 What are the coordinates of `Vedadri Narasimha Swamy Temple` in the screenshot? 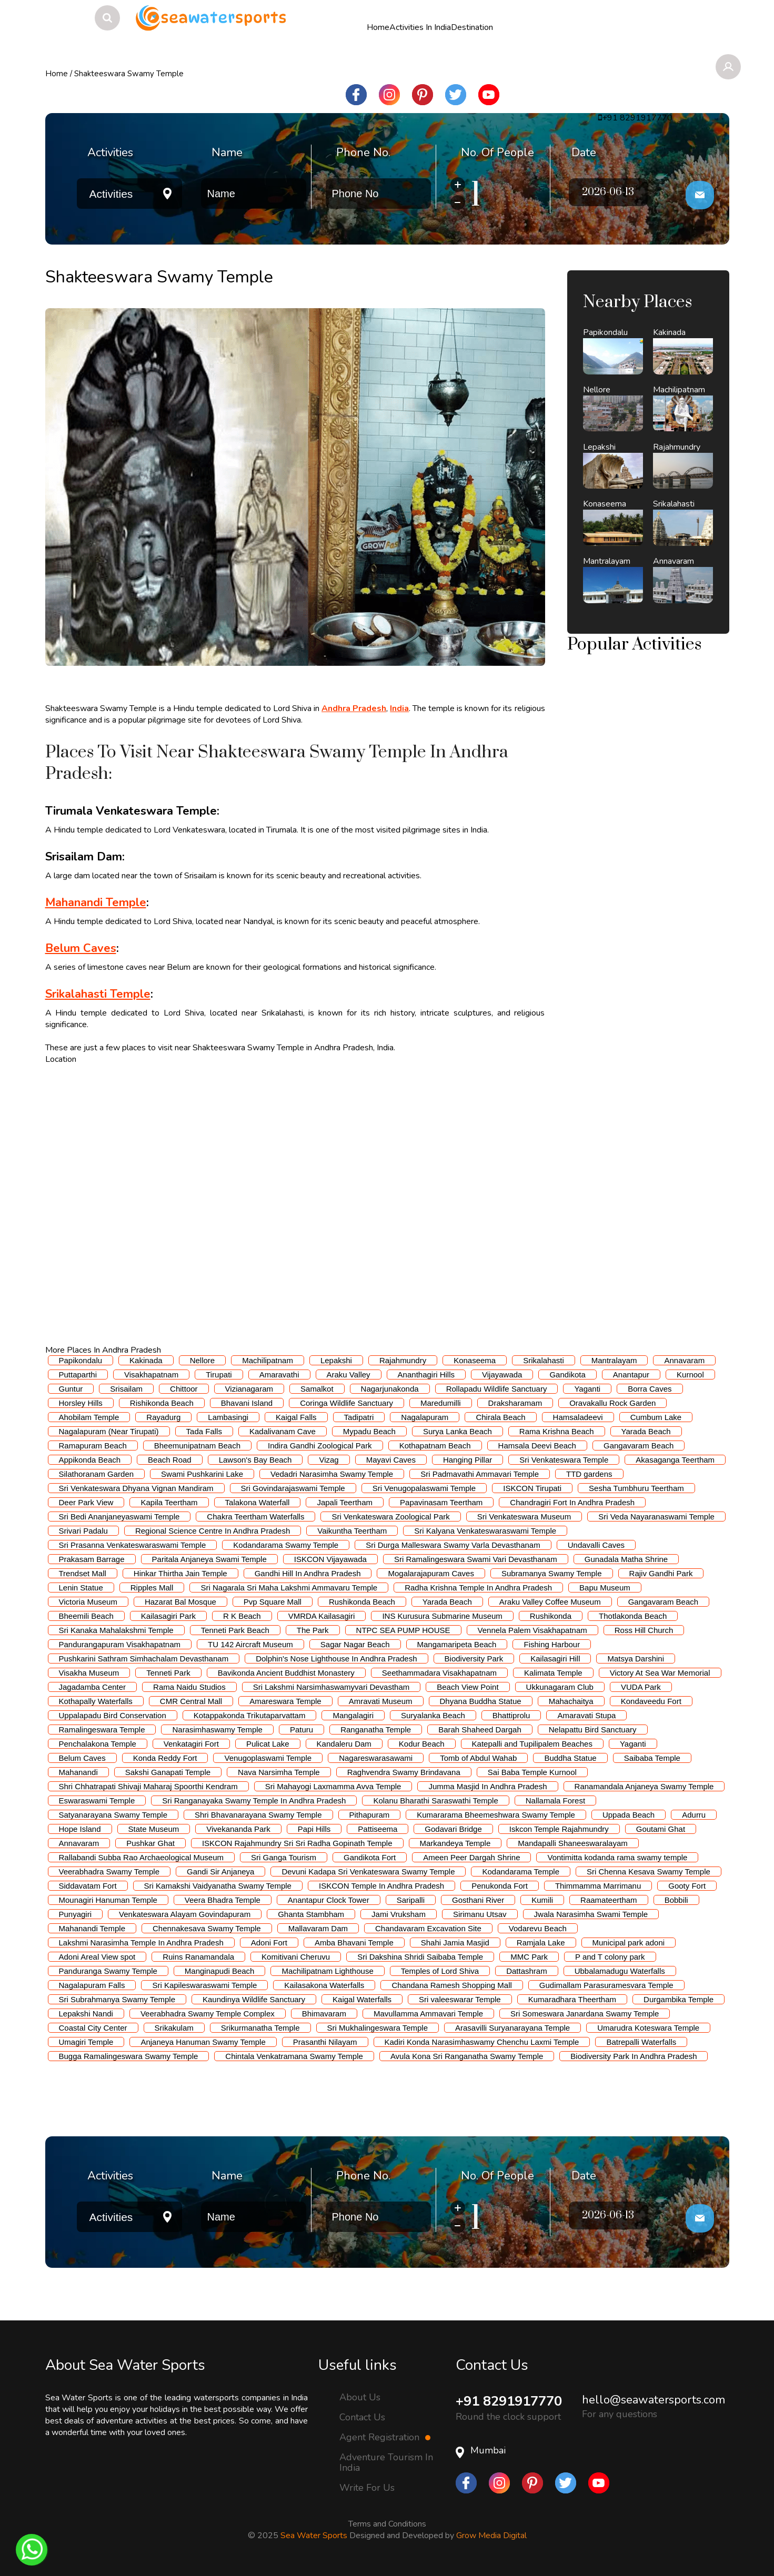 It's located at (331, 1473).